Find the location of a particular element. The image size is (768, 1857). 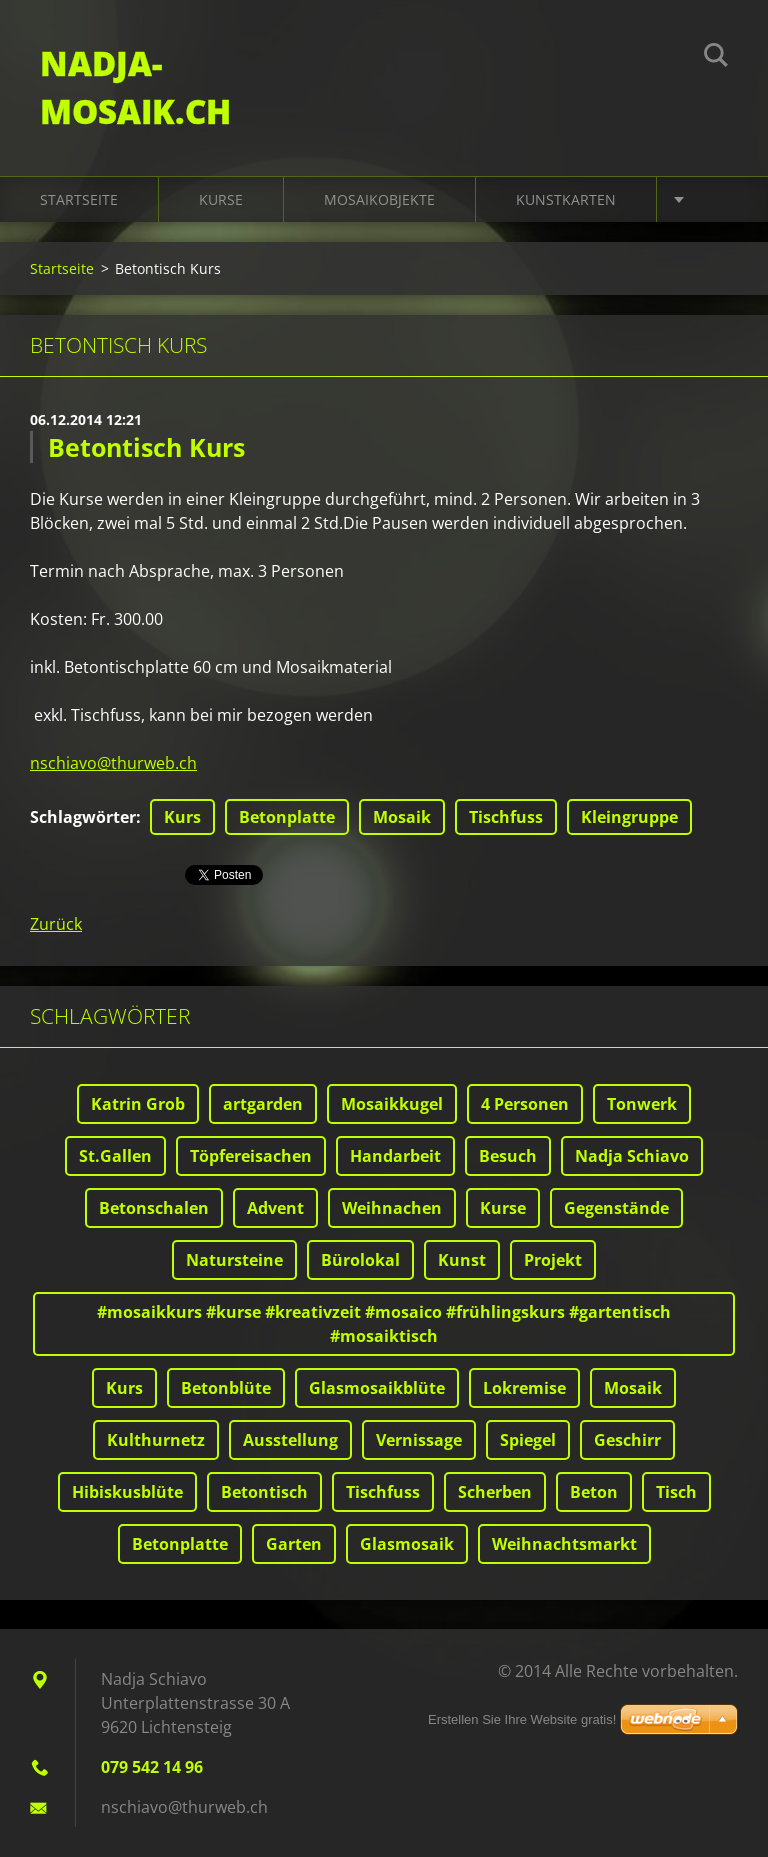

Glasmosaik is located at coordinates (407, 1544).